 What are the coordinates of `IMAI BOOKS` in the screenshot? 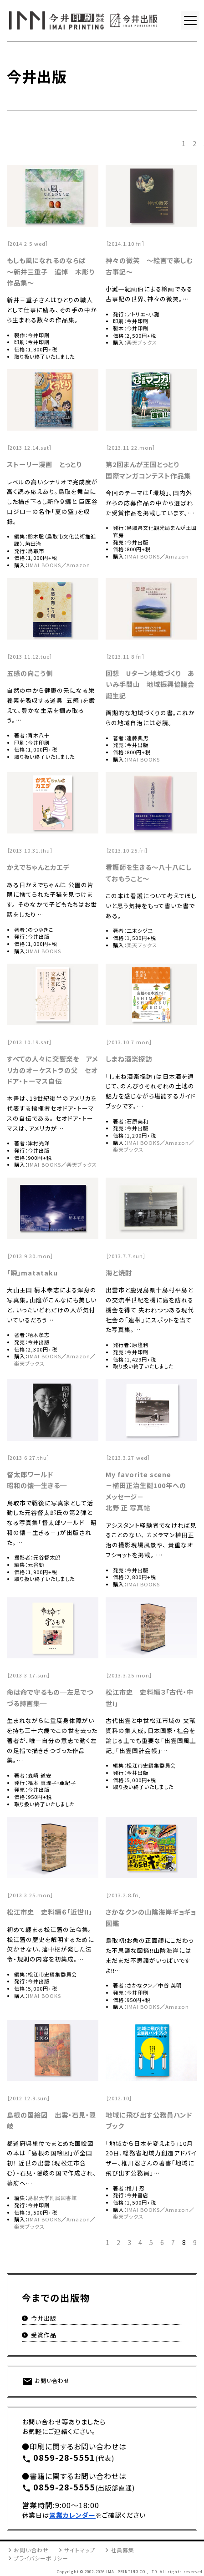 It's located at (44, 565).